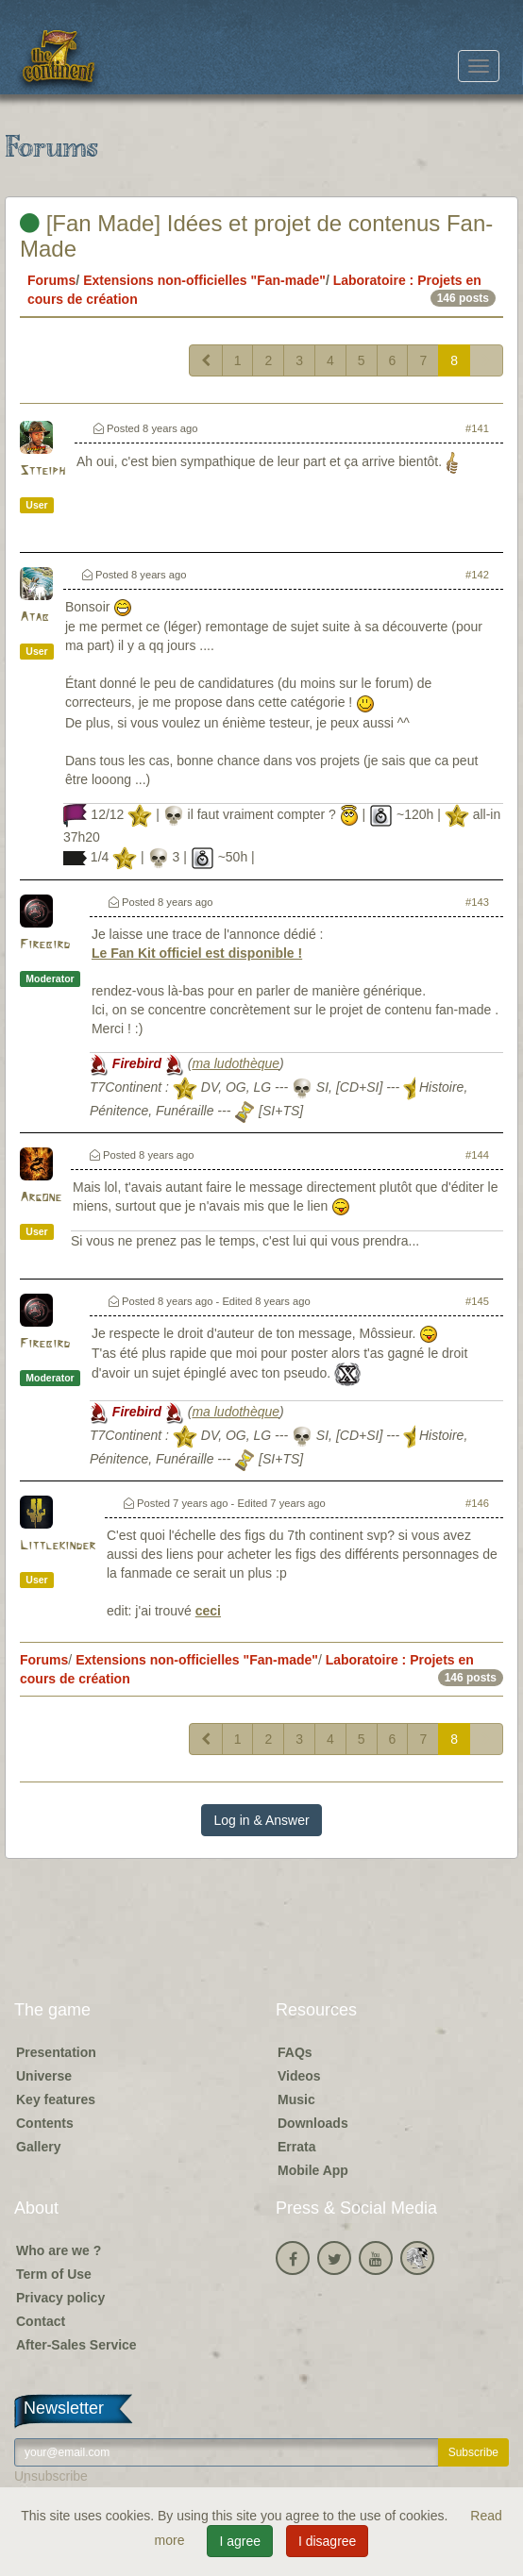 The height and width of the screenshot is (2576, 523). What do you see at coordinates (256, 235) in the screenshot?
I see `[Fan Made] Idées et projet de contenus Fan-Made` at bounding box center [256, 235].